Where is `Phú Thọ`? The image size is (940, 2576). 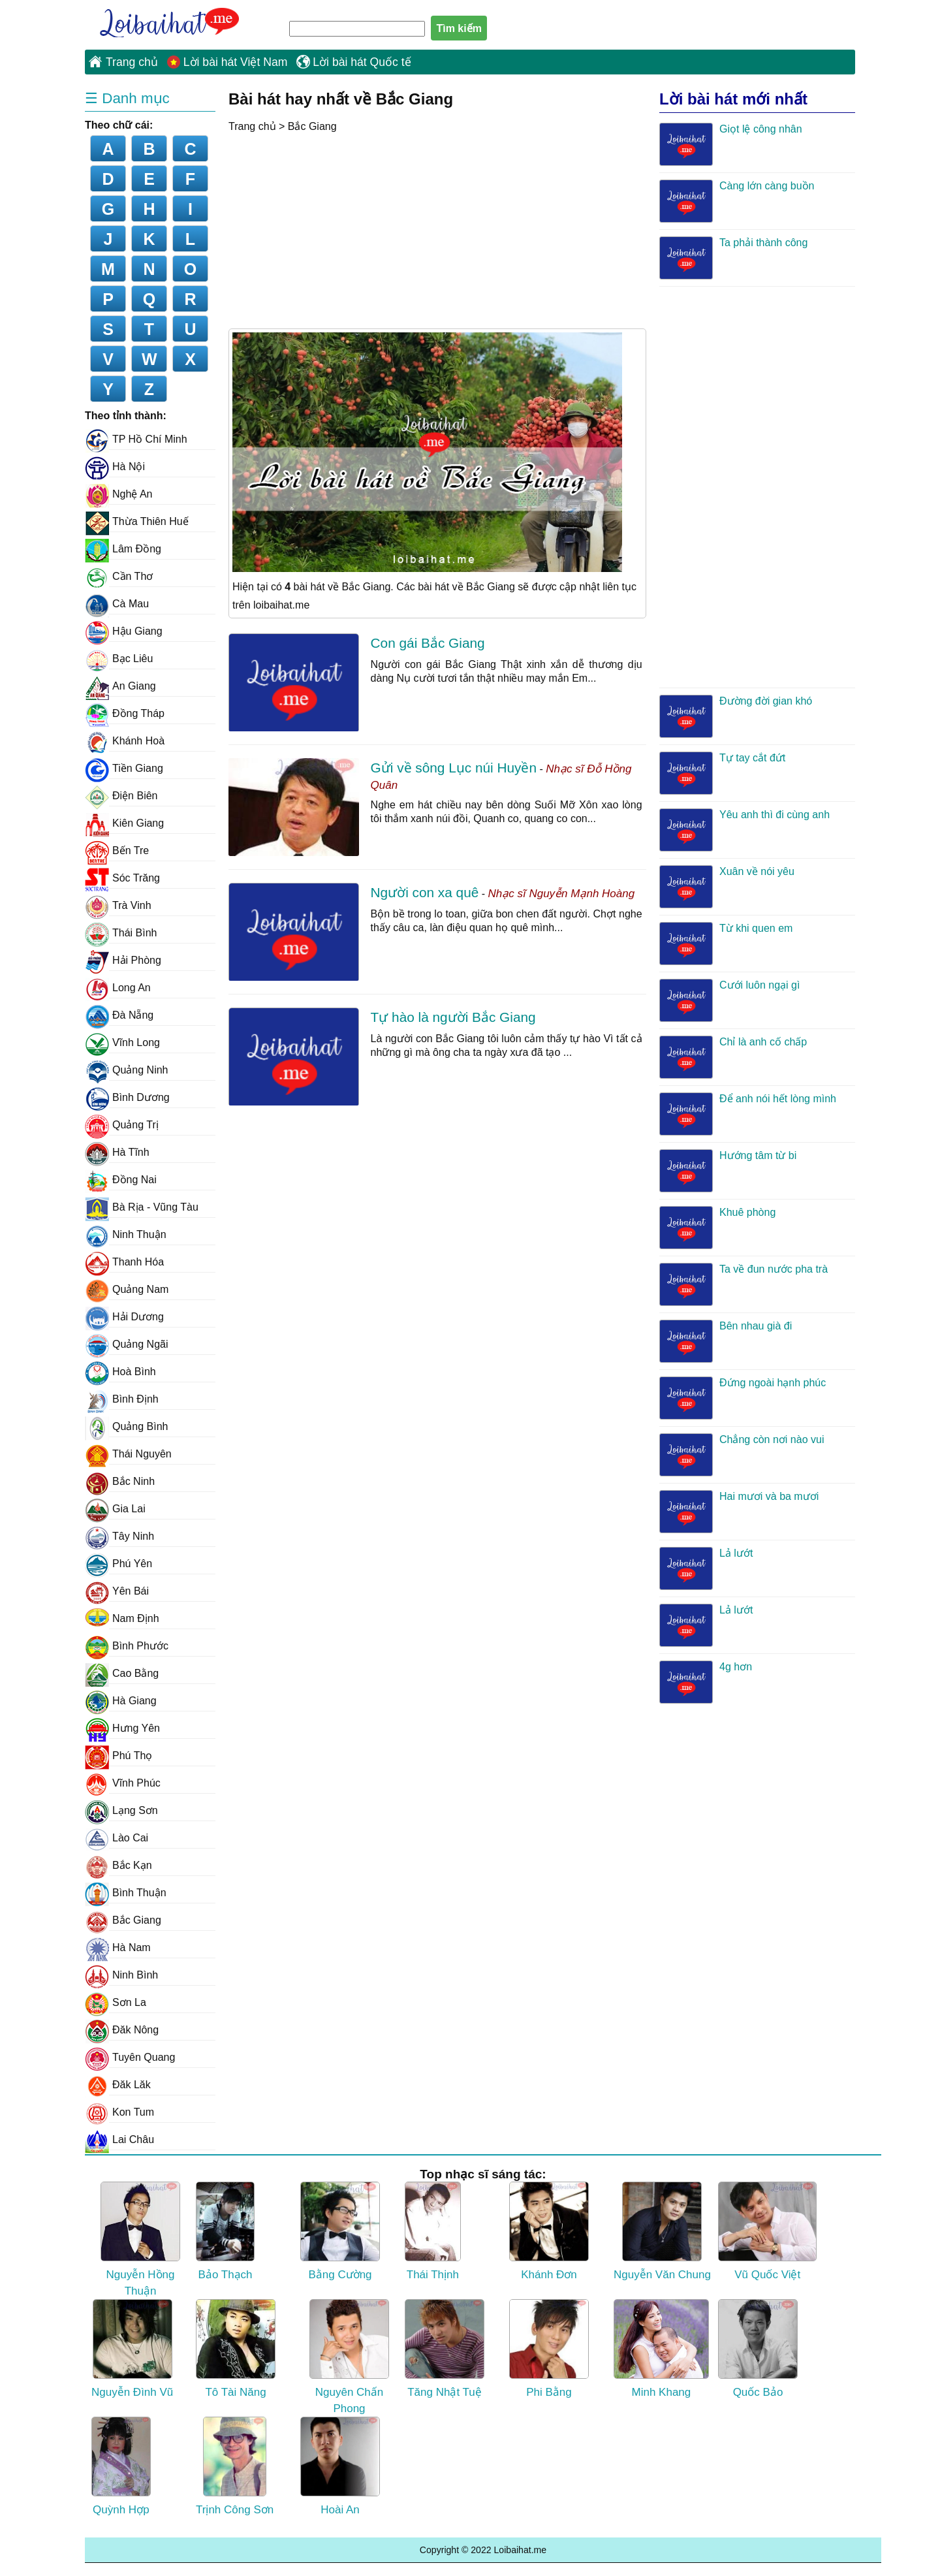 Phú Thọ is located at coordinates (118, 1755).